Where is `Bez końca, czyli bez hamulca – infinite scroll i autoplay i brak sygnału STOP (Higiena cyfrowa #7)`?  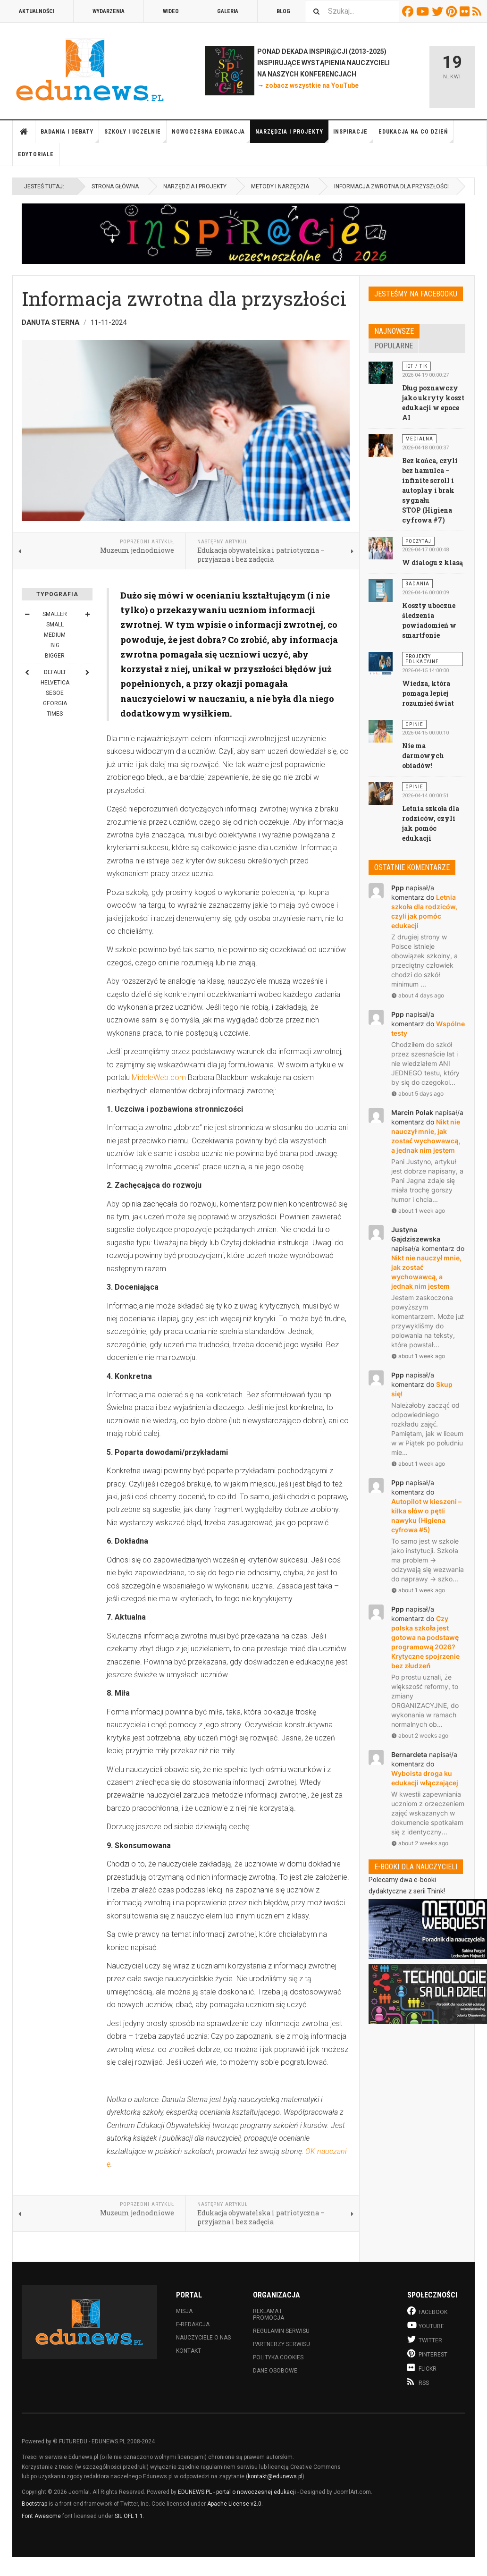 Bez końca, czyli bez hamulca – infinite scroll i autoplay i brak sygnału STOP (Higiena cyfrowa #7) is located at coordinates (430, 490).